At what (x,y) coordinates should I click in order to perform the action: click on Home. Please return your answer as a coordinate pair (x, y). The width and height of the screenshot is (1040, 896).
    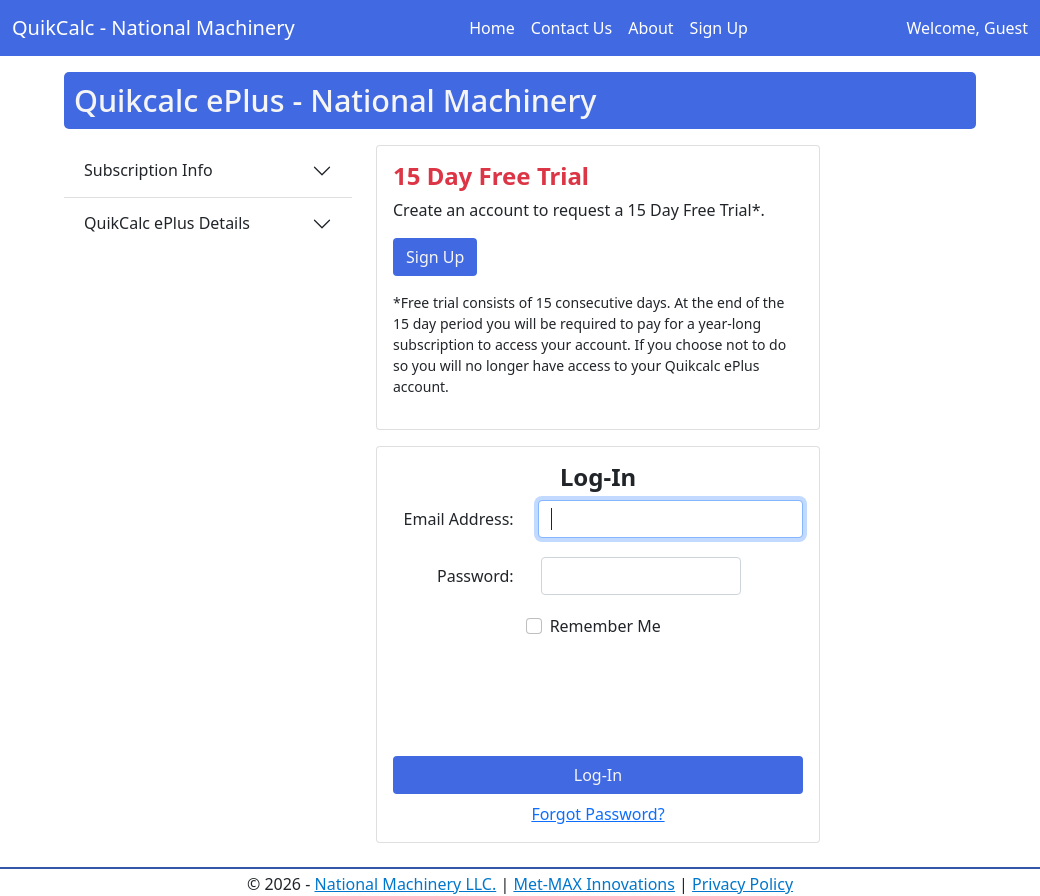
    Looking at the image, I should click on (492, 28).